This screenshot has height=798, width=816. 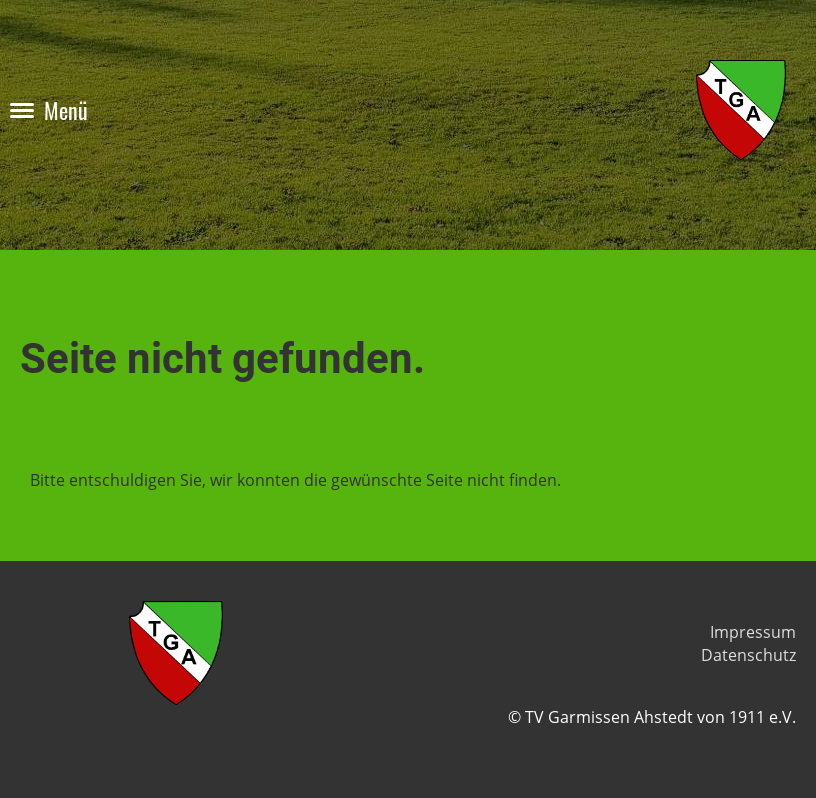 I want to click on Impressum, so click(x=753, y=632).